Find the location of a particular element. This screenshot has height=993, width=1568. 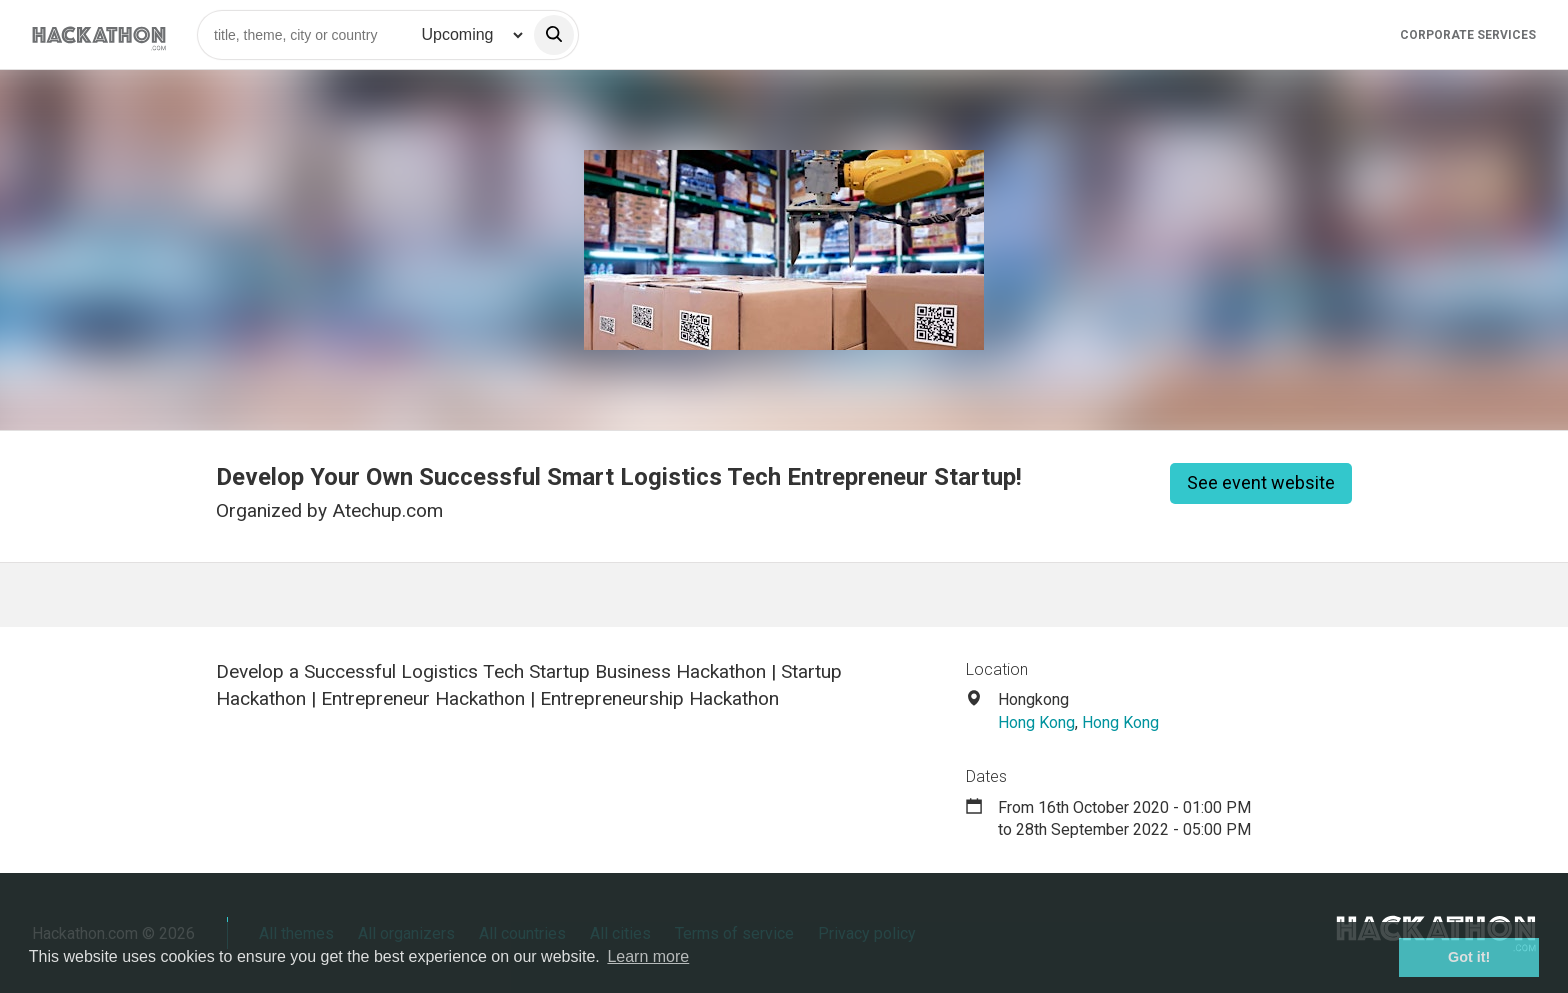

Learn more [button] is located at coordinates (648, 956).